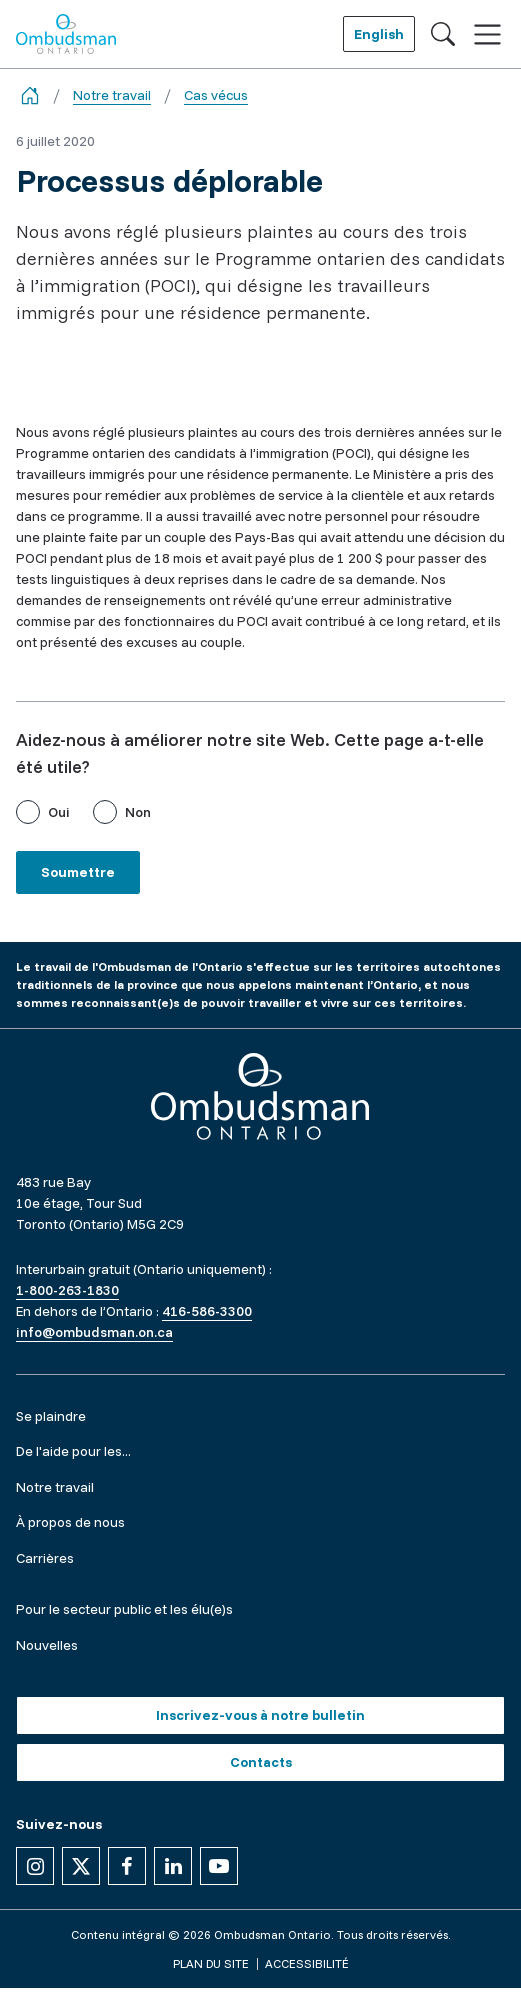 The height and width of the screenshot is (2006, 521). I want to click on [Suivez-nous sur YouTube], so click(219, 1866).